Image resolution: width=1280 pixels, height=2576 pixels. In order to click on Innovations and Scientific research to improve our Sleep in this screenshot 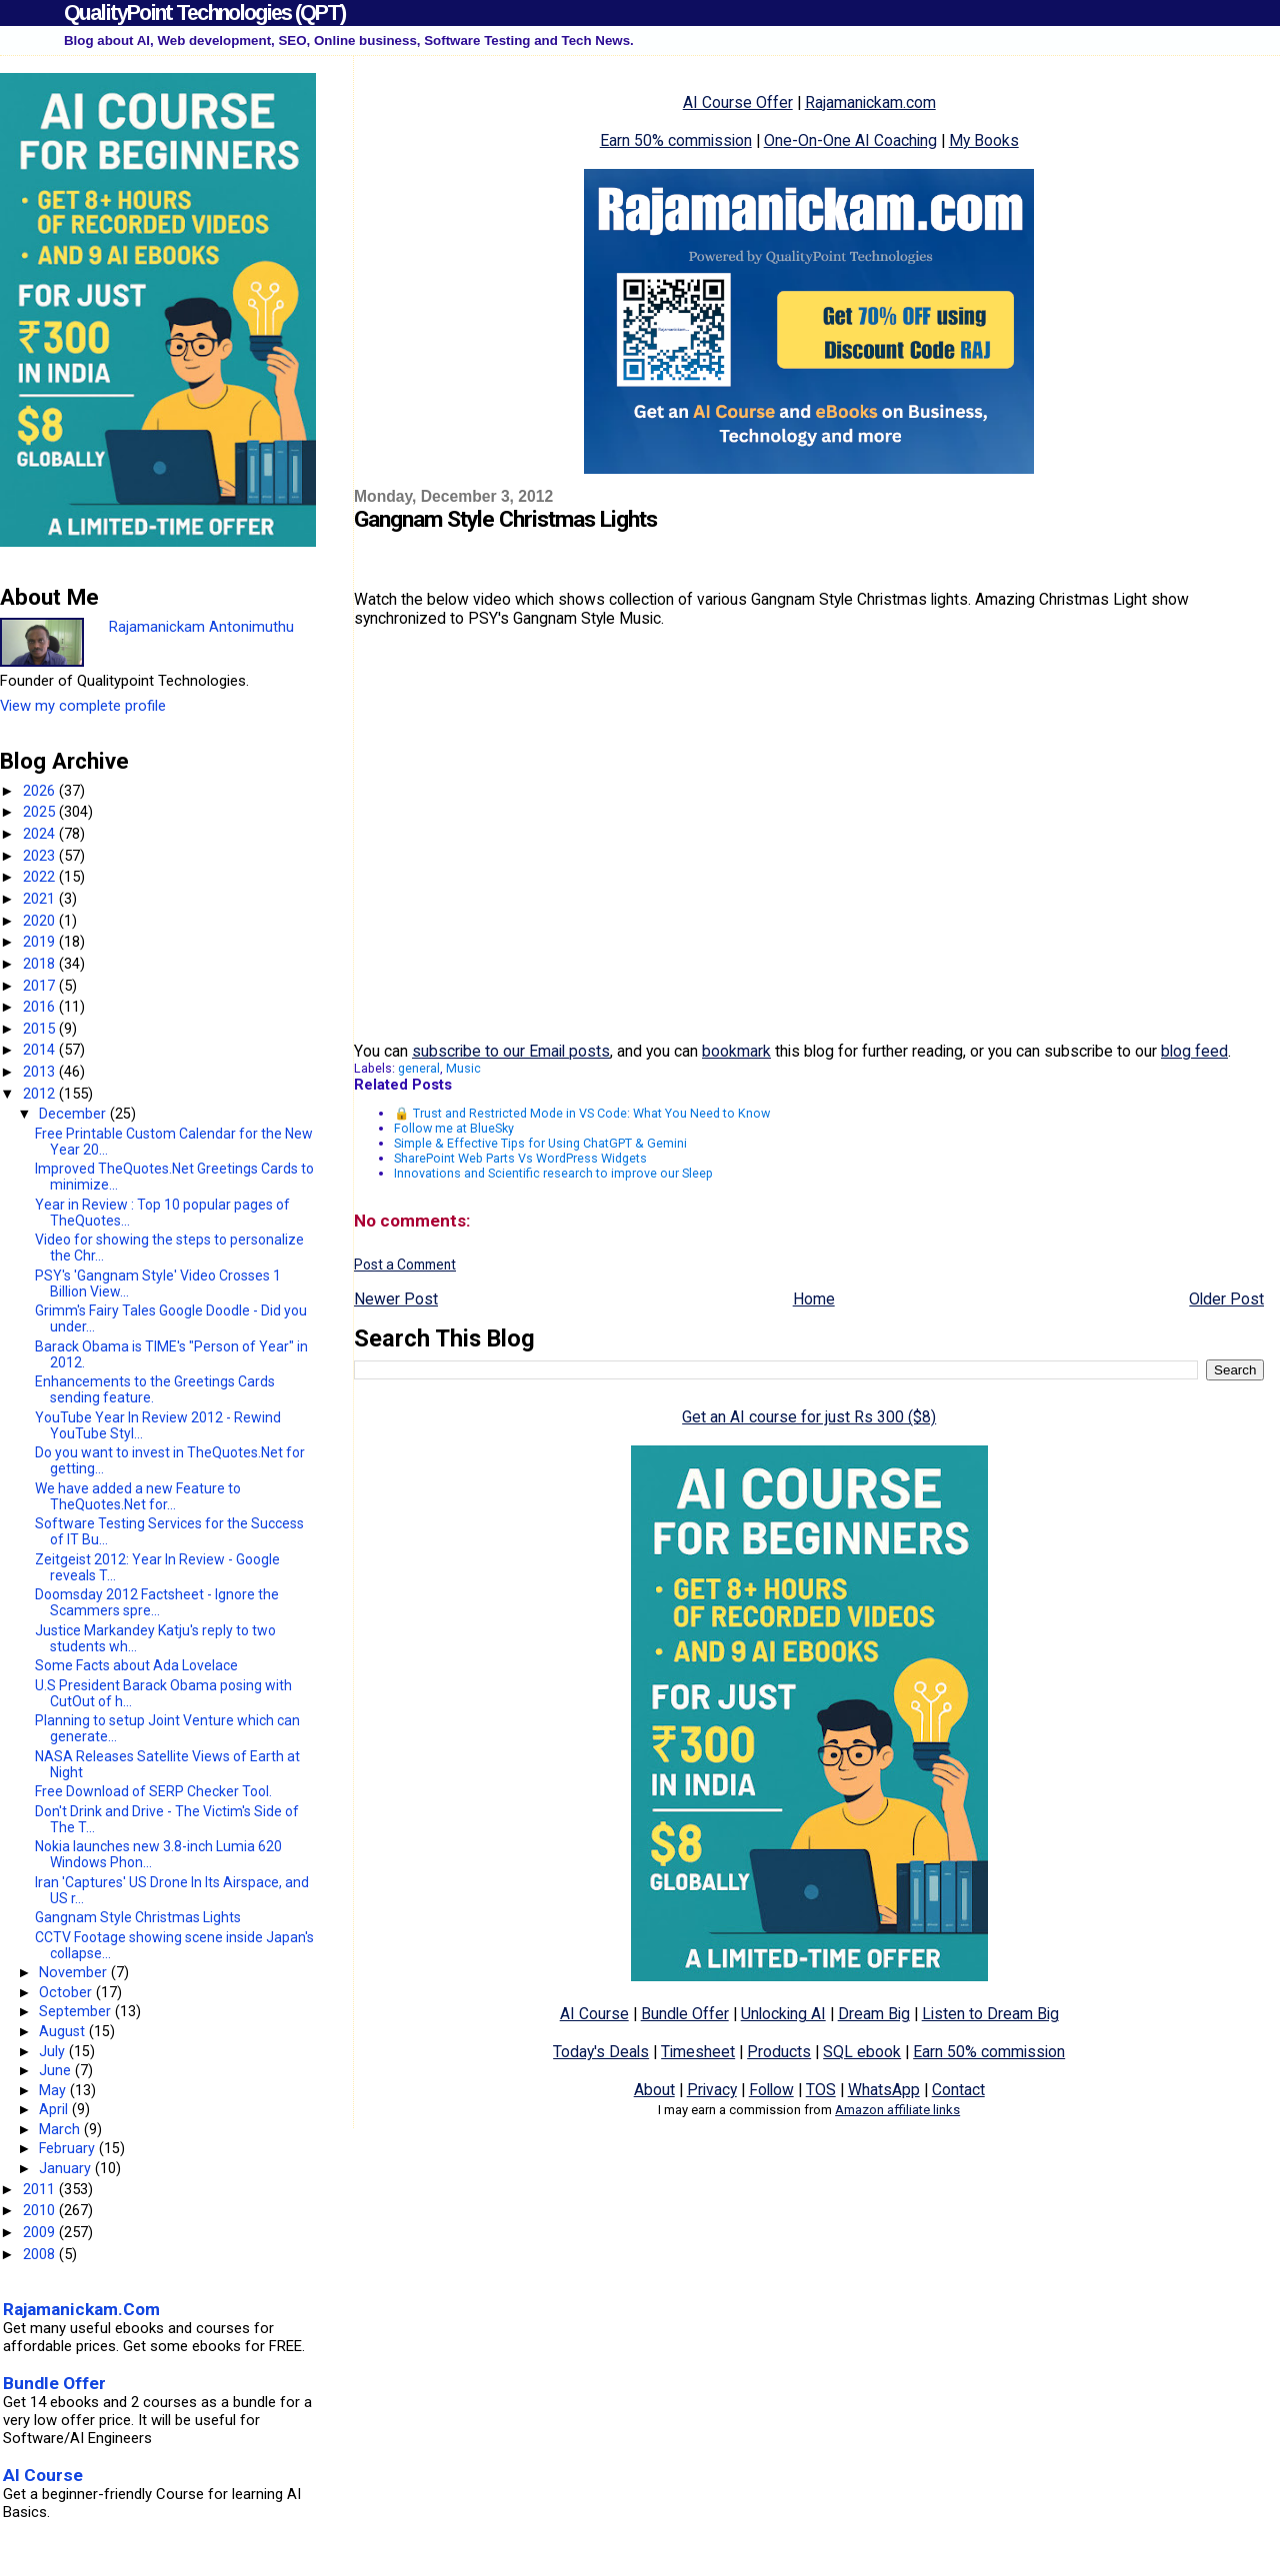, I will do `click(553, 1173)`.